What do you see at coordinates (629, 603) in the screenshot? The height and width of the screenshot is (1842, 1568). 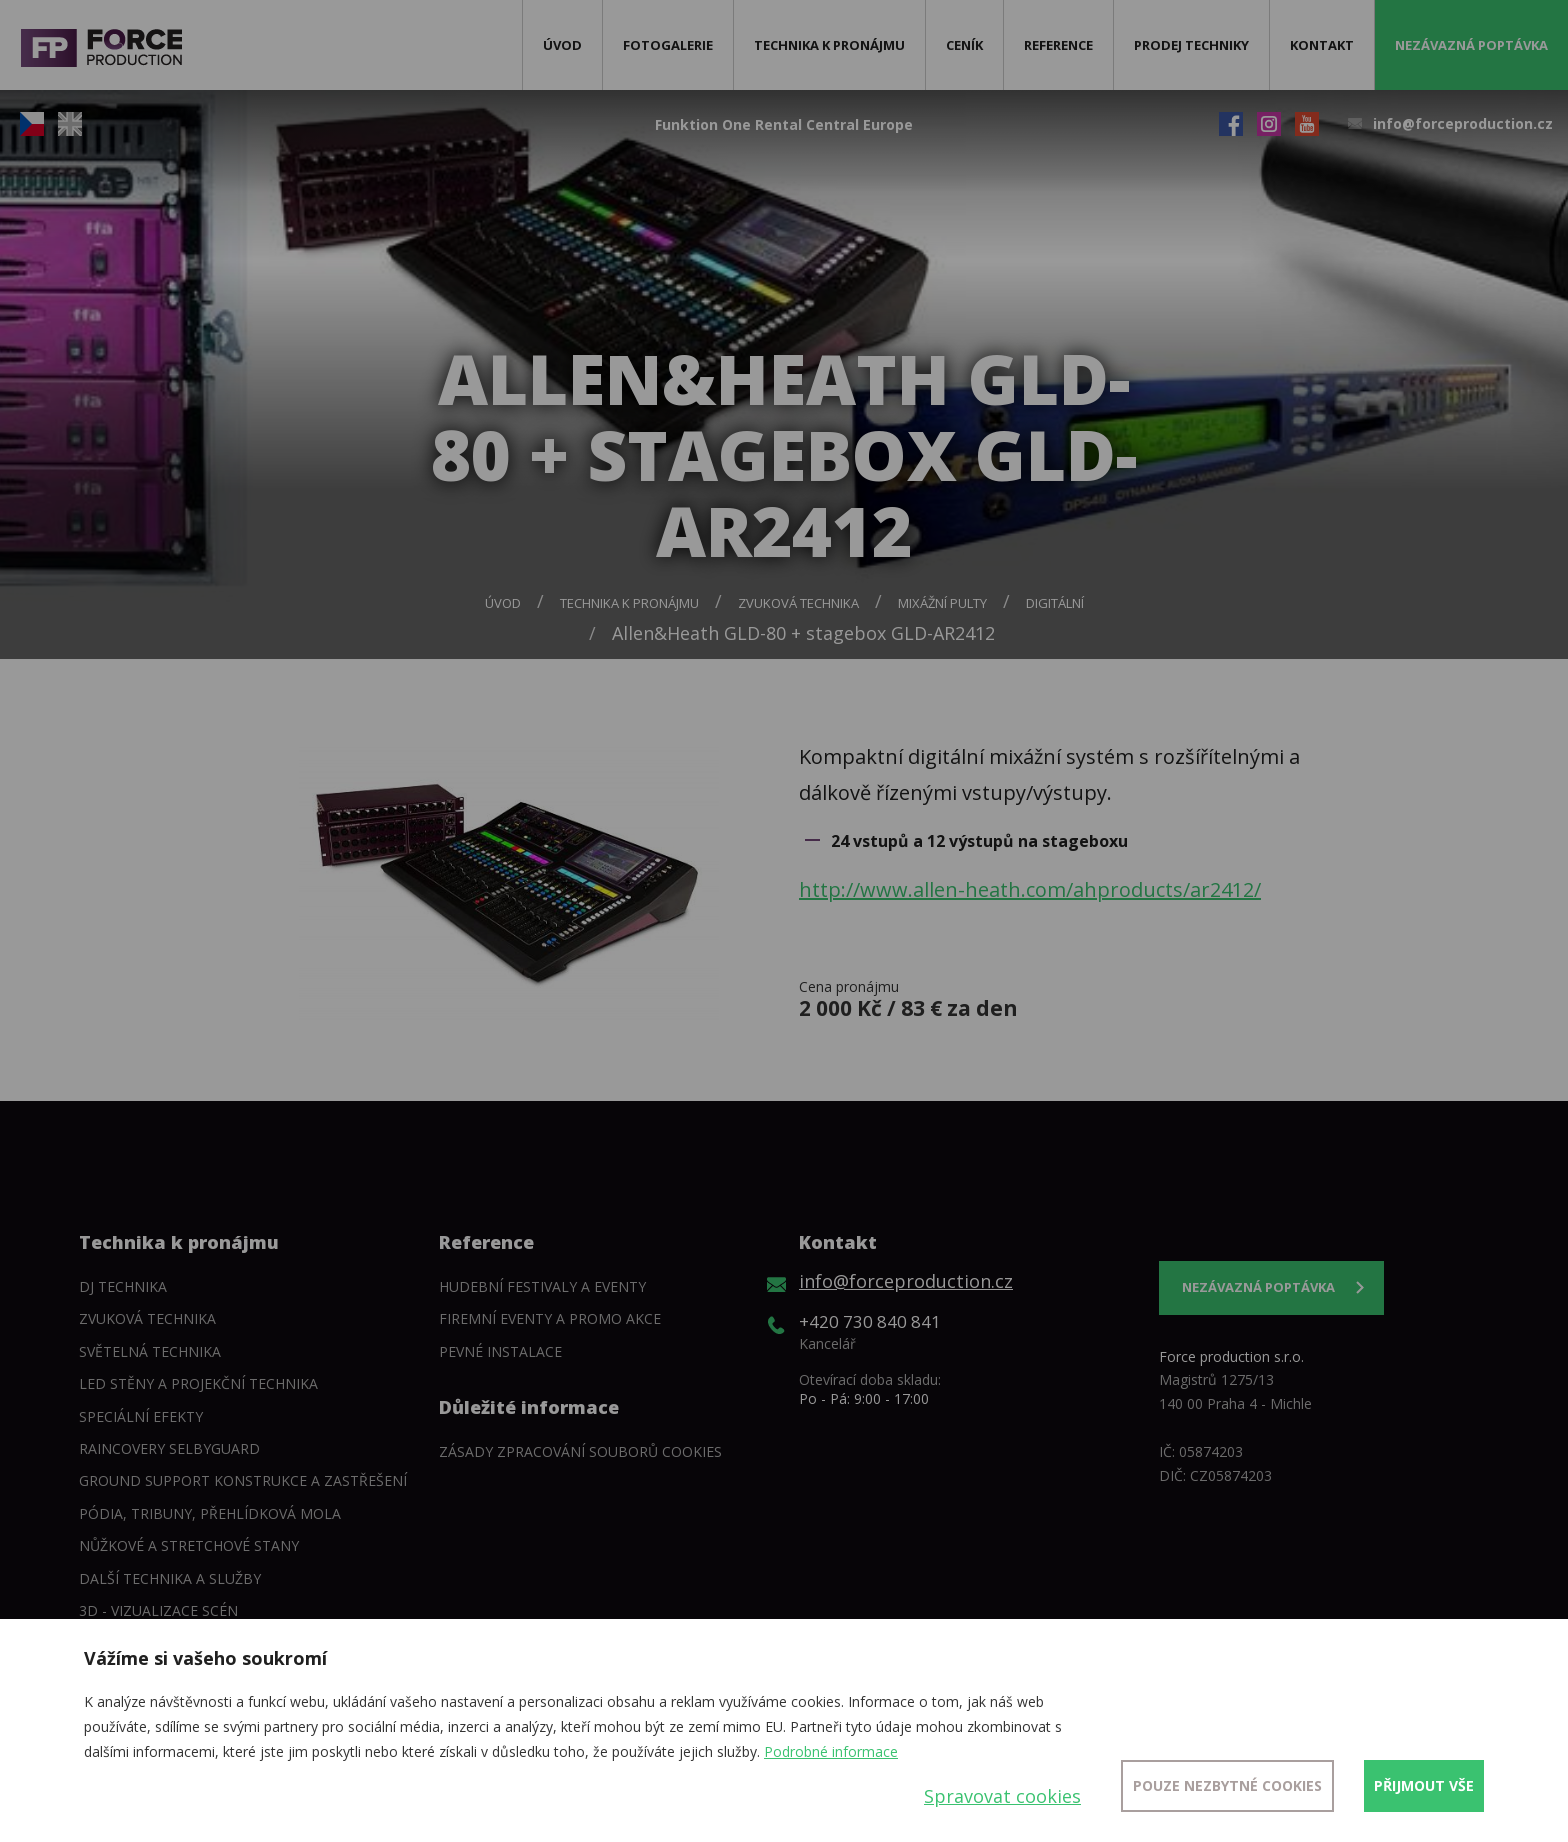 I see `Technika k pronájmu` at bounding box center [629, 603].